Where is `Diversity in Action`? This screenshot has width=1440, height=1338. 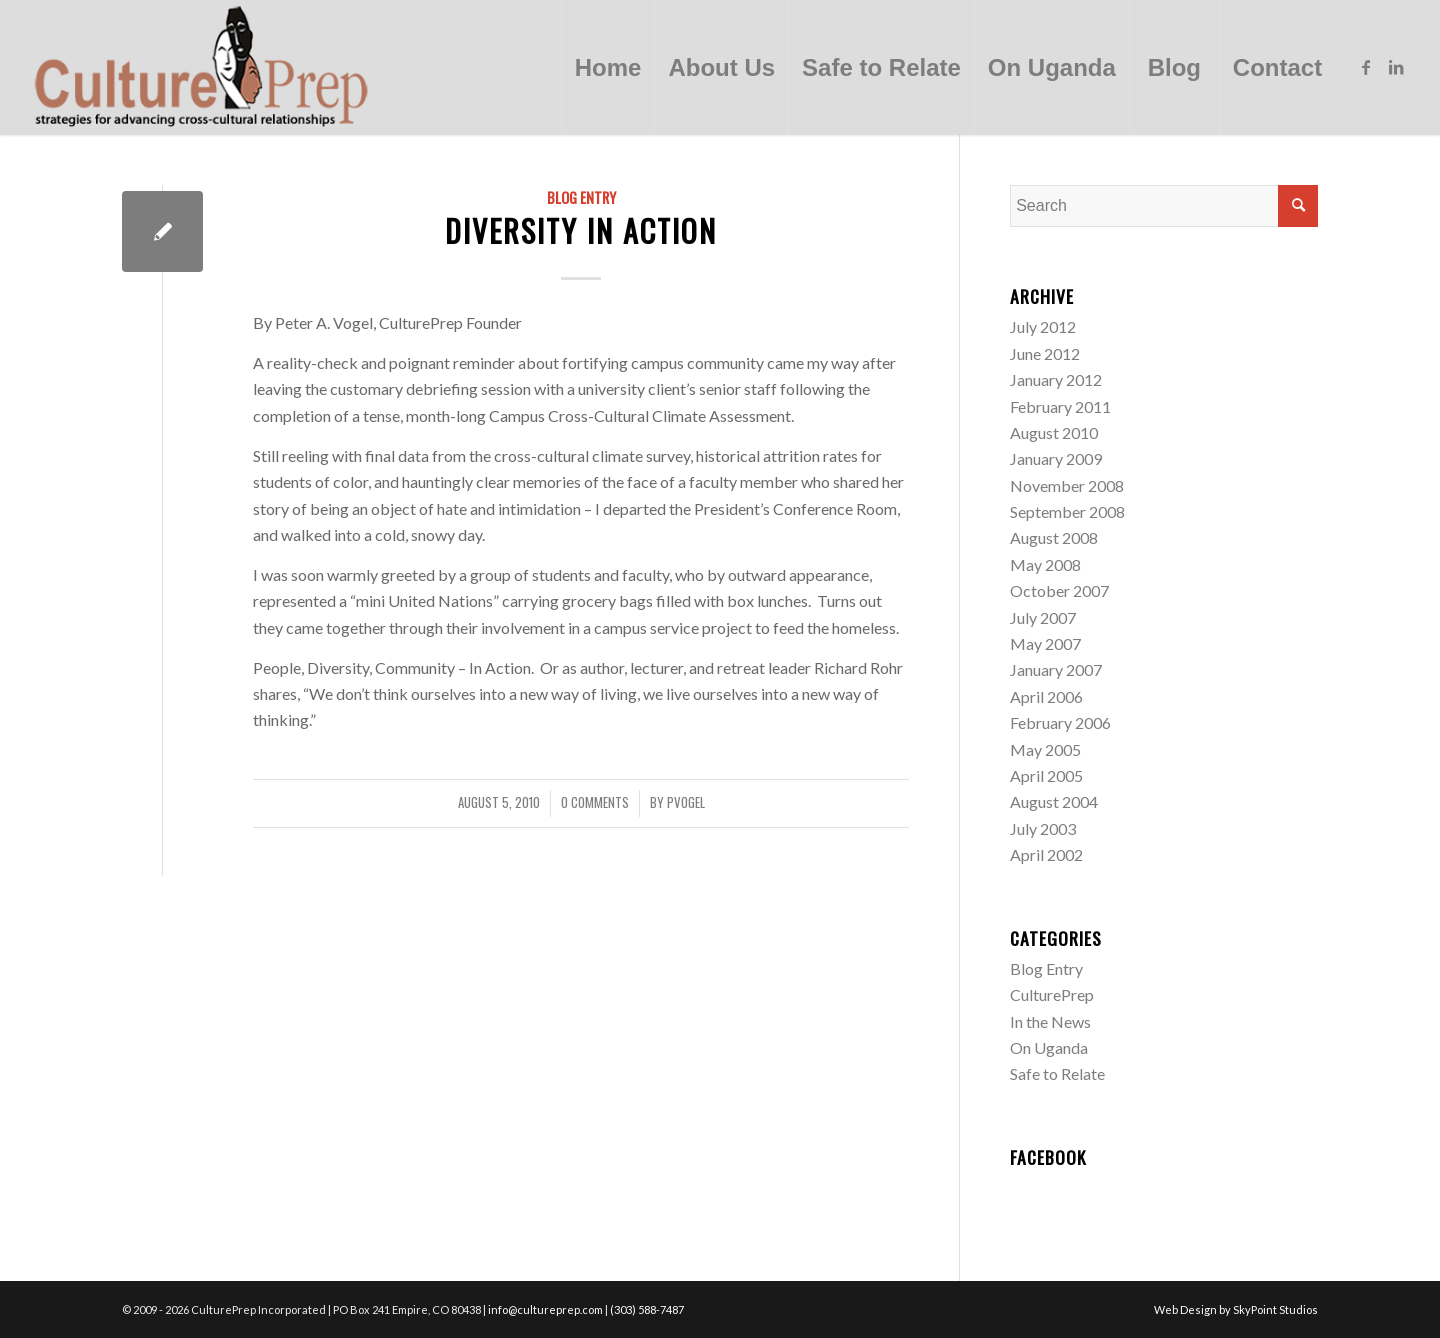
Diversity in Action is located at coordinates (581, 230).